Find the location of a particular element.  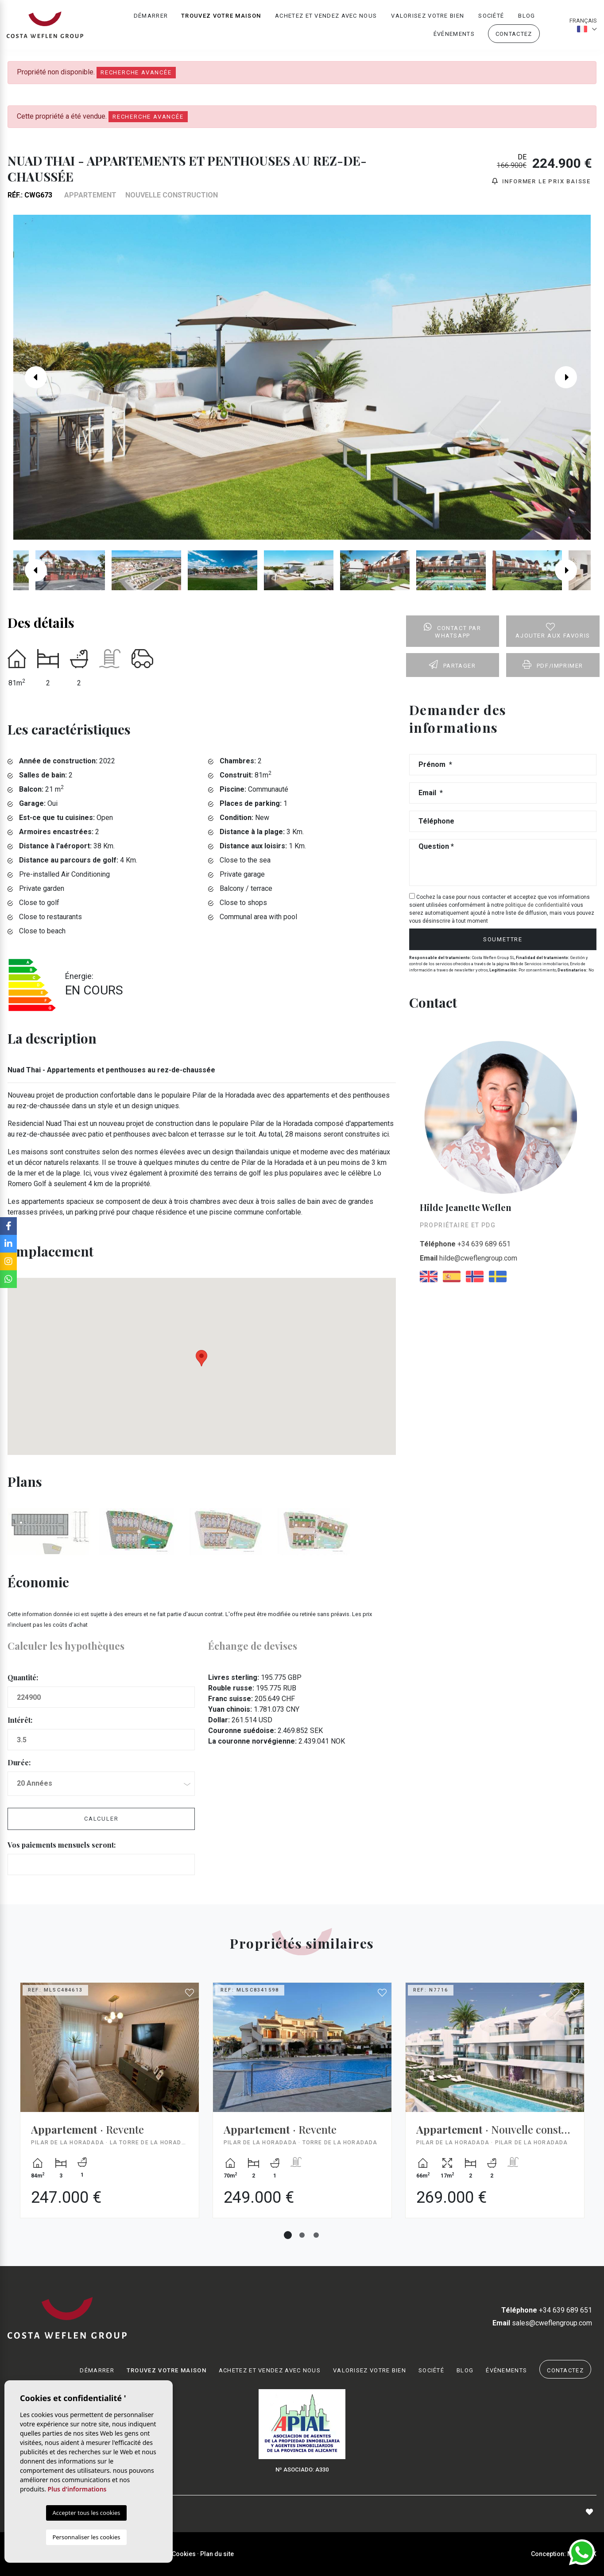

Next is located at coordinates (572, 377).